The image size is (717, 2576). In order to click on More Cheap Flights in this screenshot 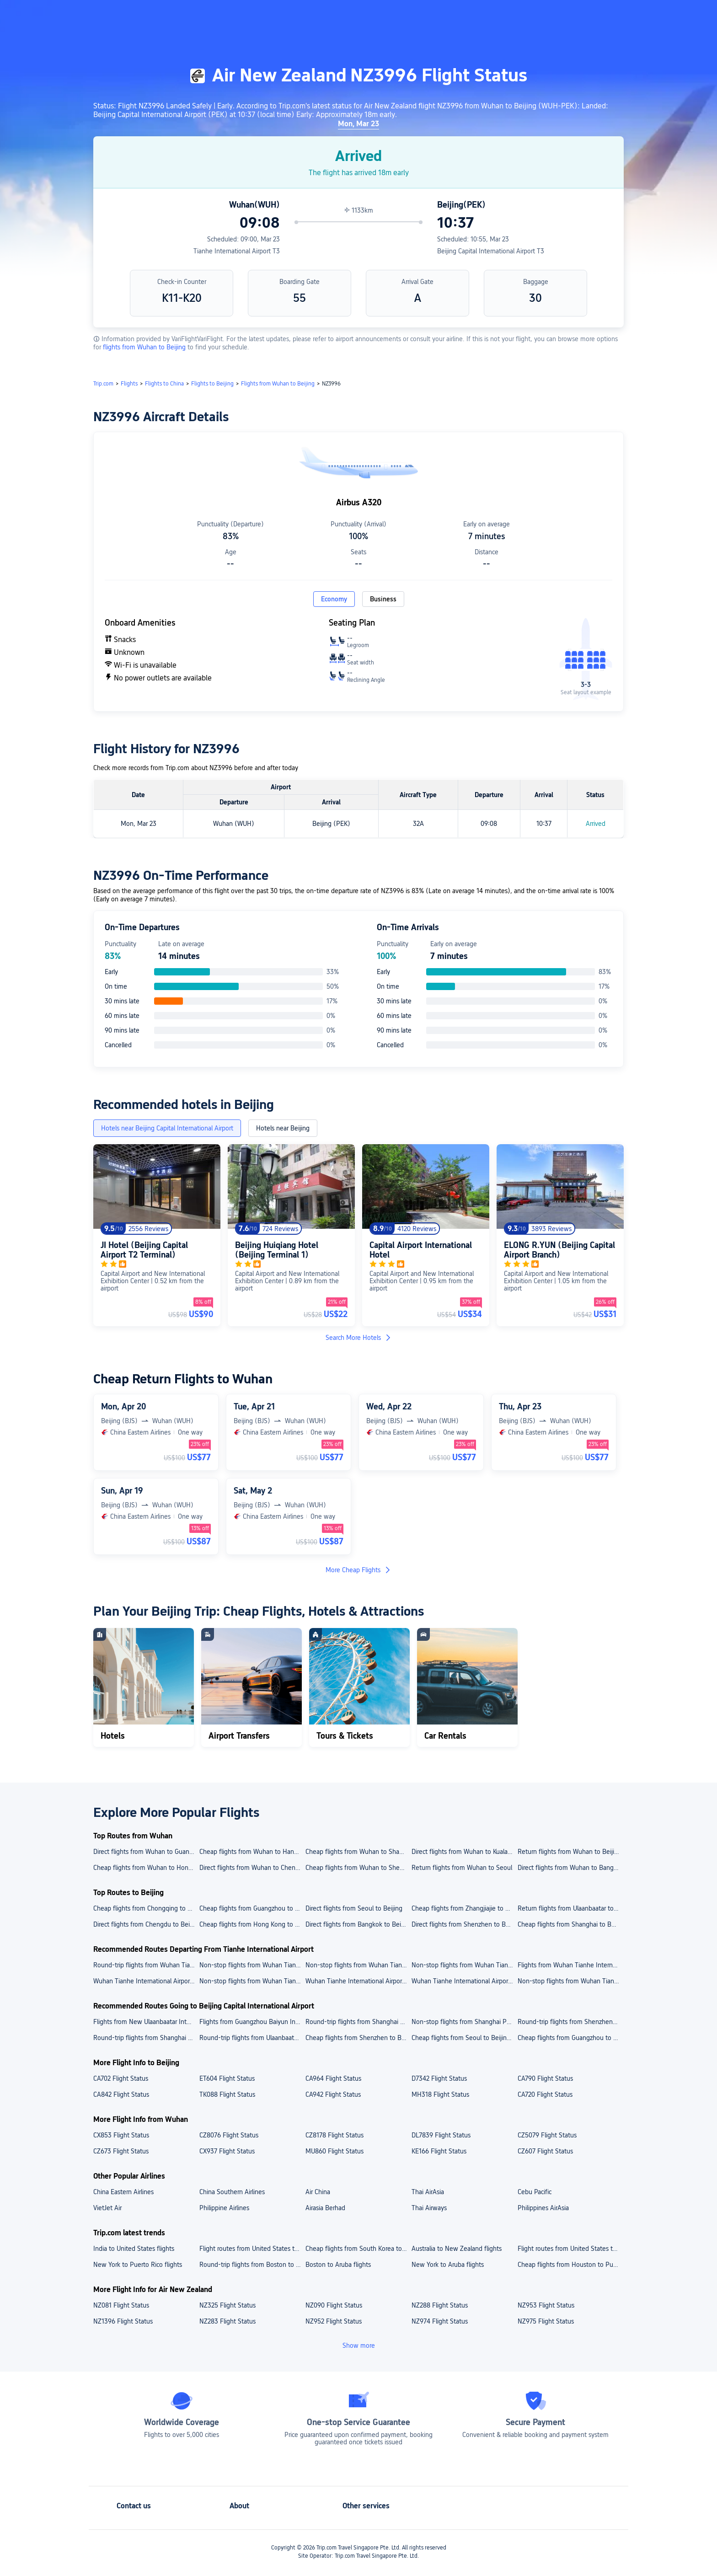, I will do `click(358, 1570)`.